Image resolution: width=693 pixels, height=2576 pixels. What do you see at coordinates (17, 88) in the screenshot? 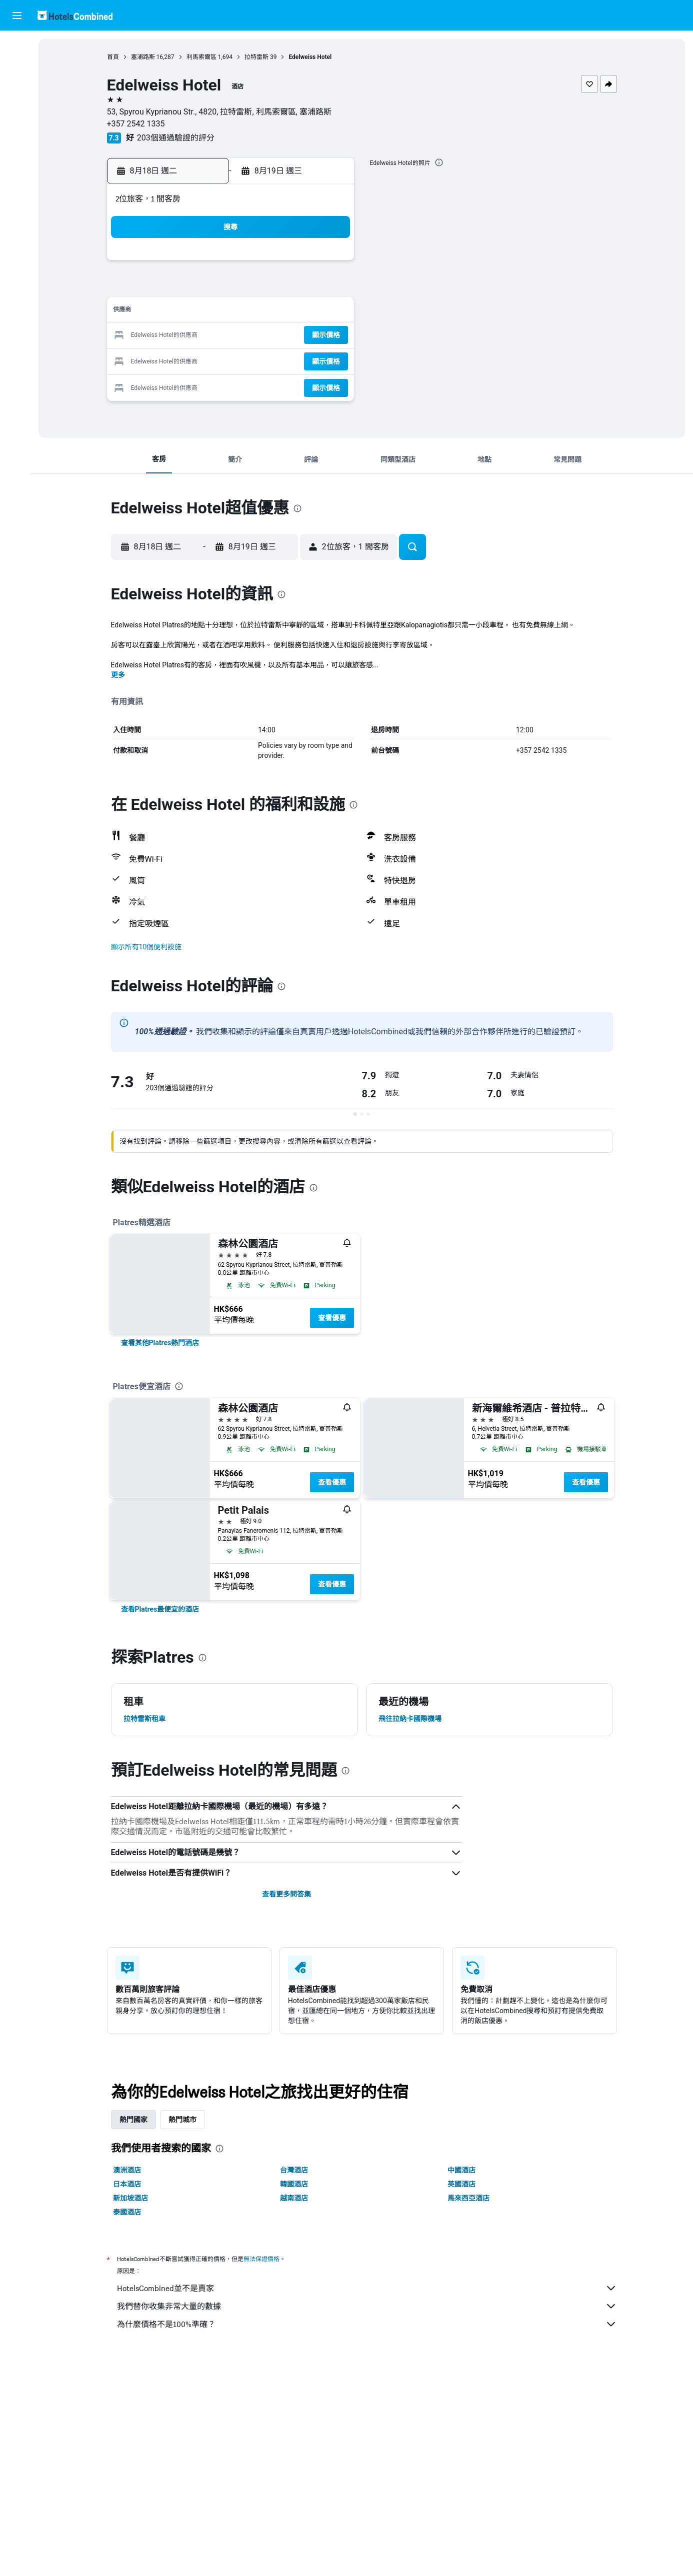
I see `[搜尋租車]` at bounding box center [17, 88].